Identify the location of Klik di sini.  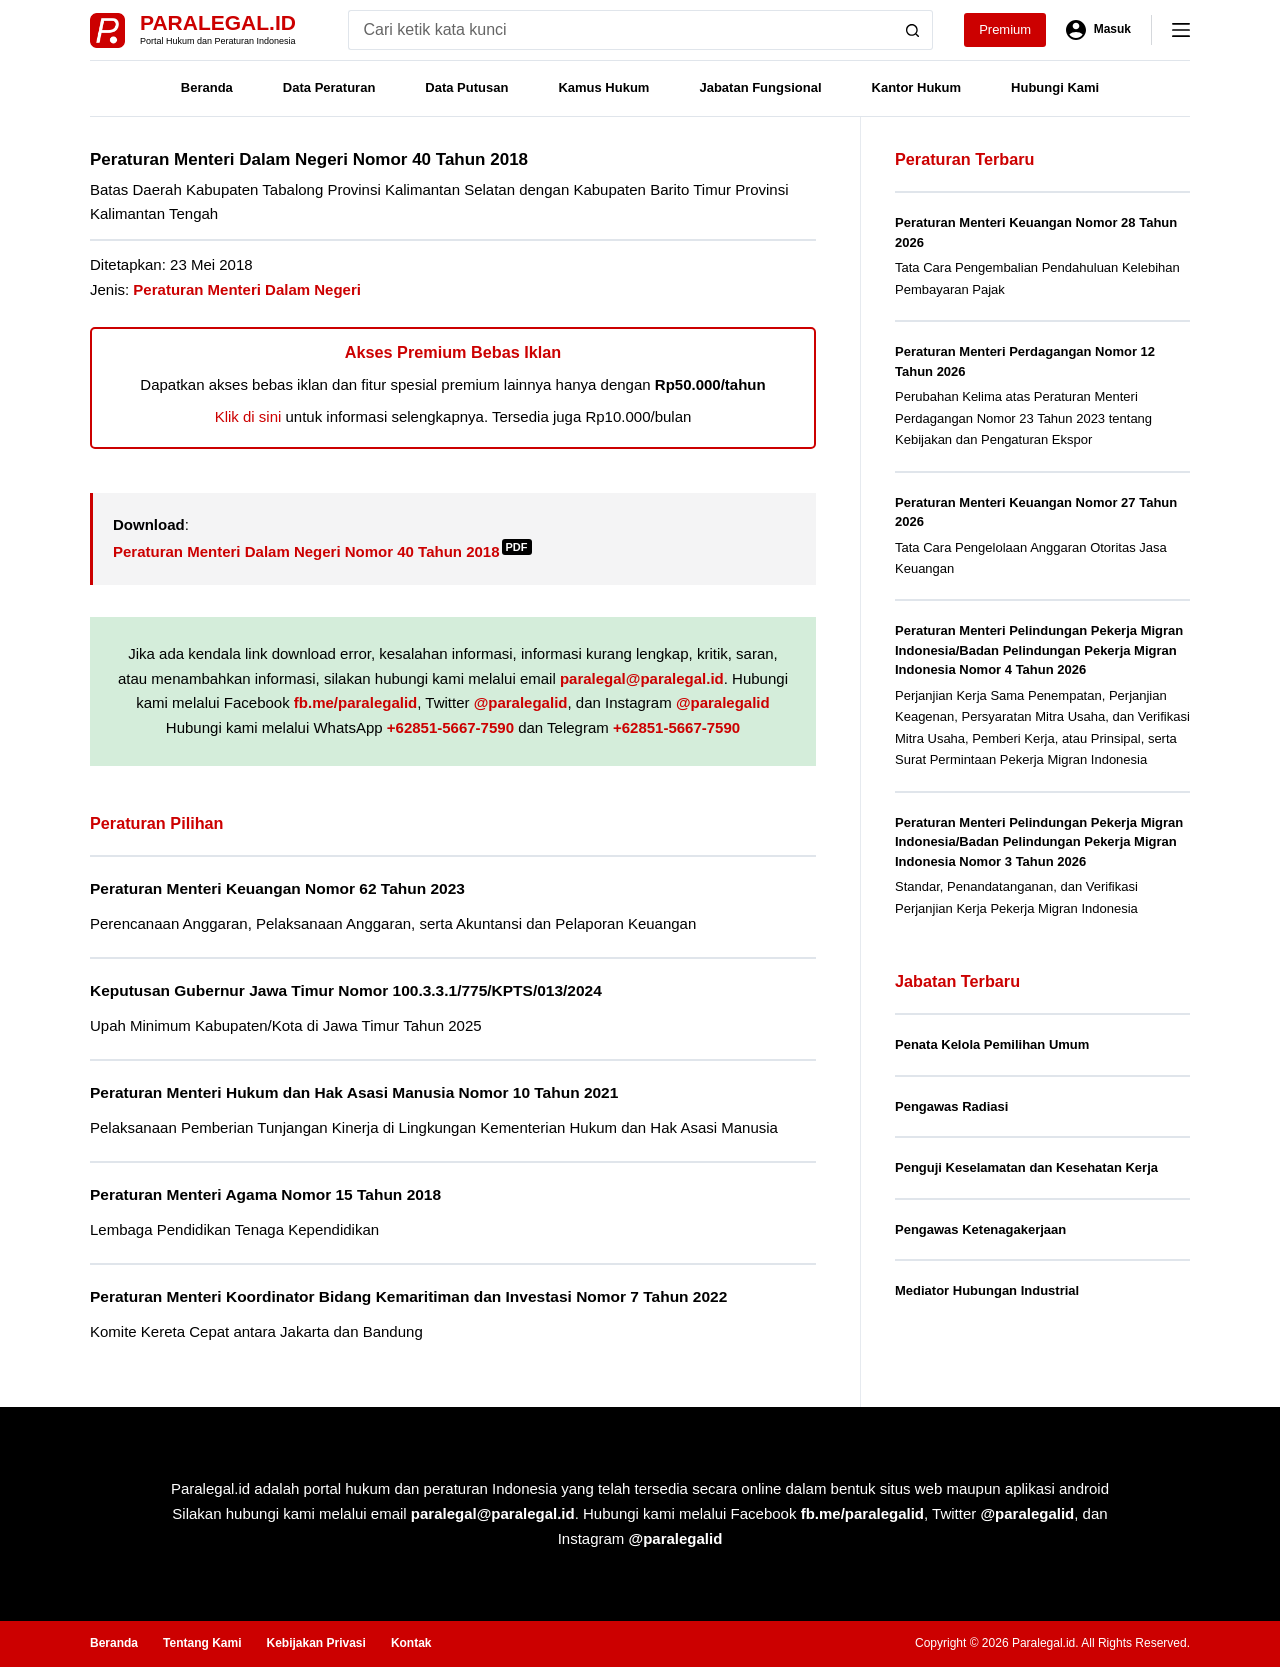
(248, 416).